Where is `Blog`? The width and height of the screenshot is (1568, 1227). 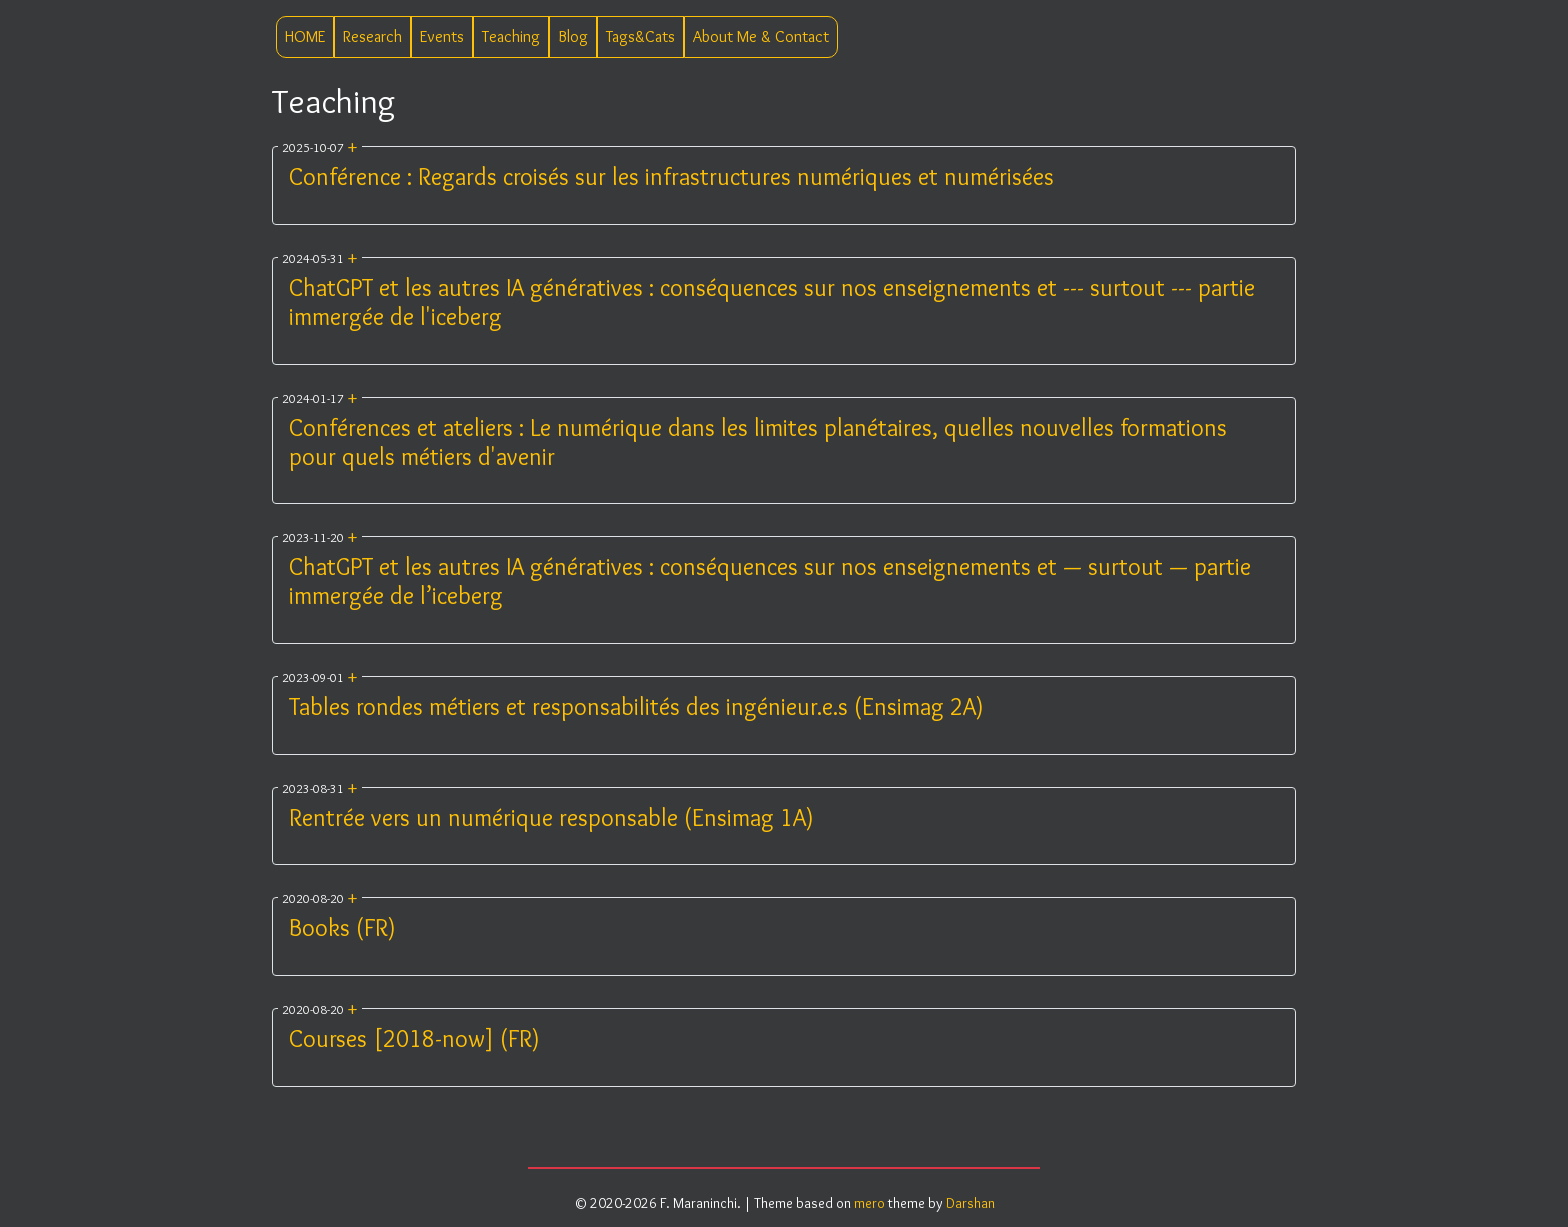 Blog is located at coordinates (573, 36).